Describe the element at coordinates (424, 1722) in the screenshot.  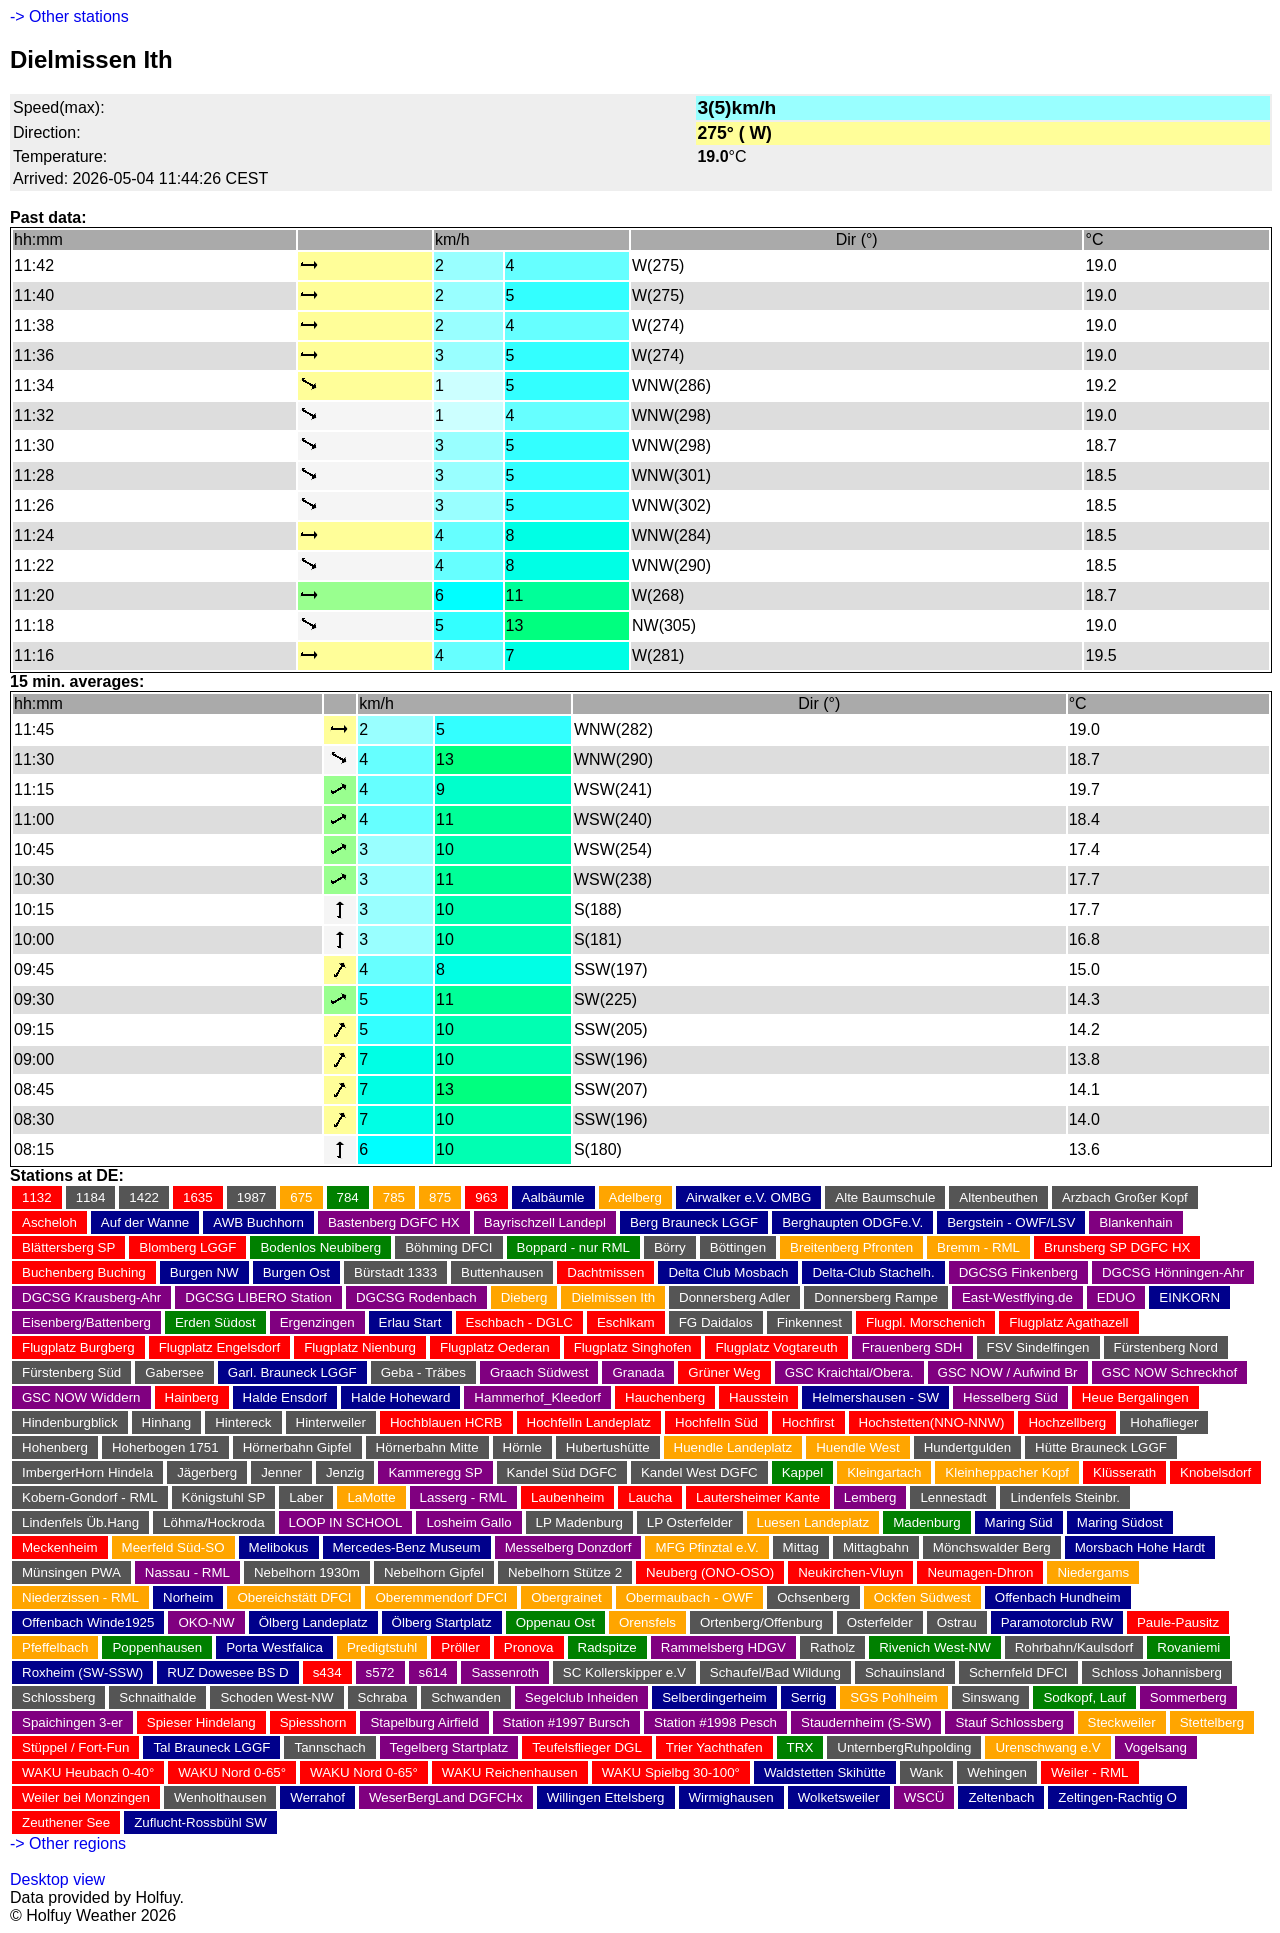
I see `Stapelburg Airfield` at that location.